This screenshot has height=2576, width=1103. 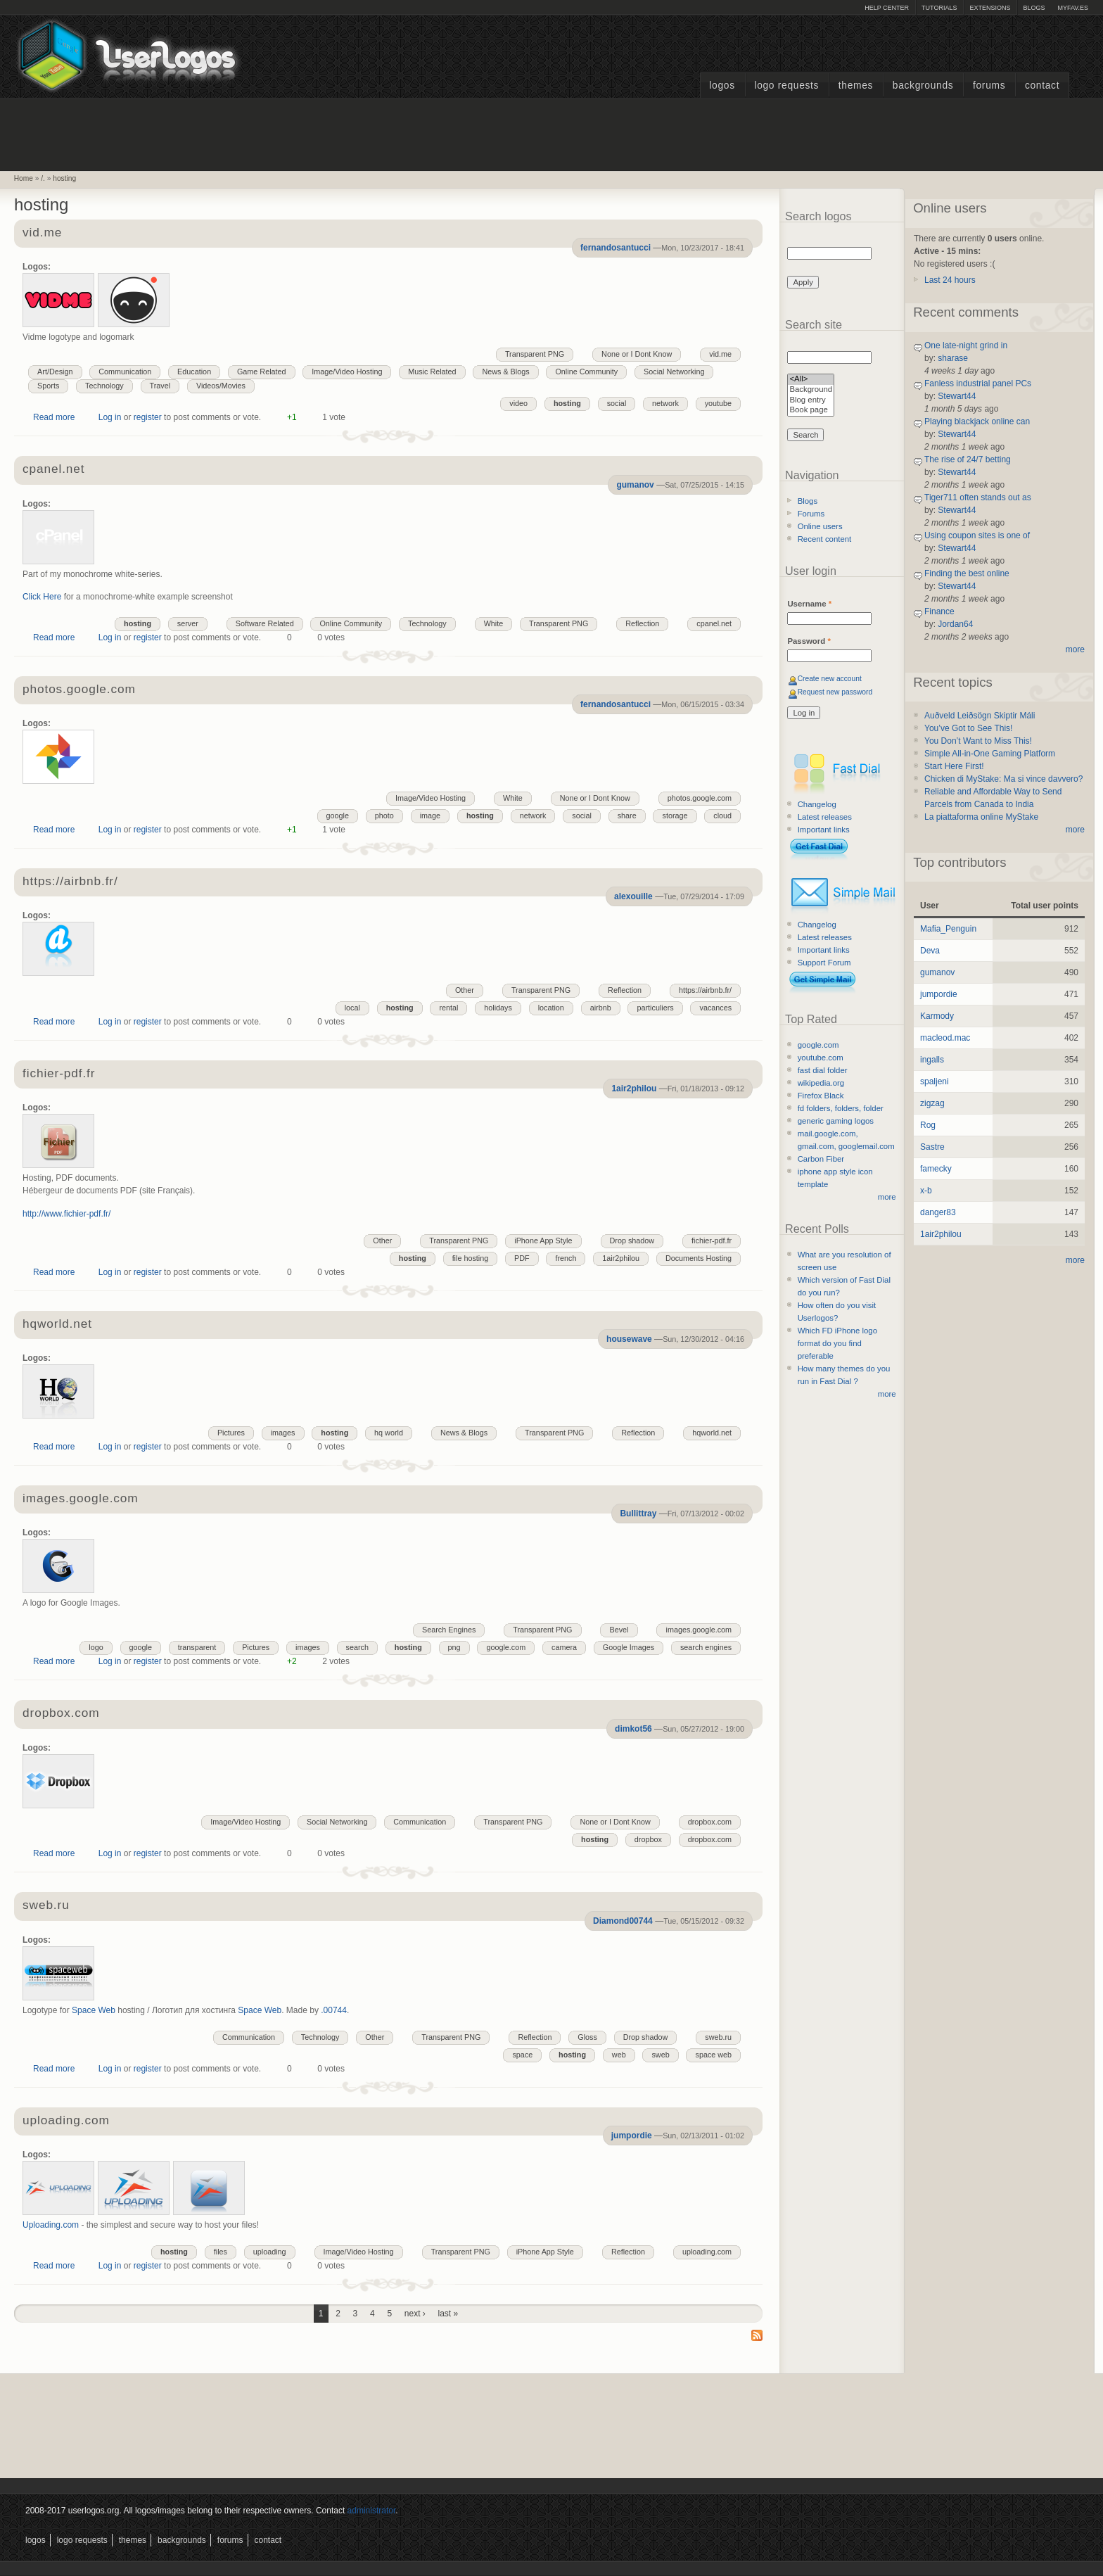 I want to click on youtube, so click(x=718, y=403).